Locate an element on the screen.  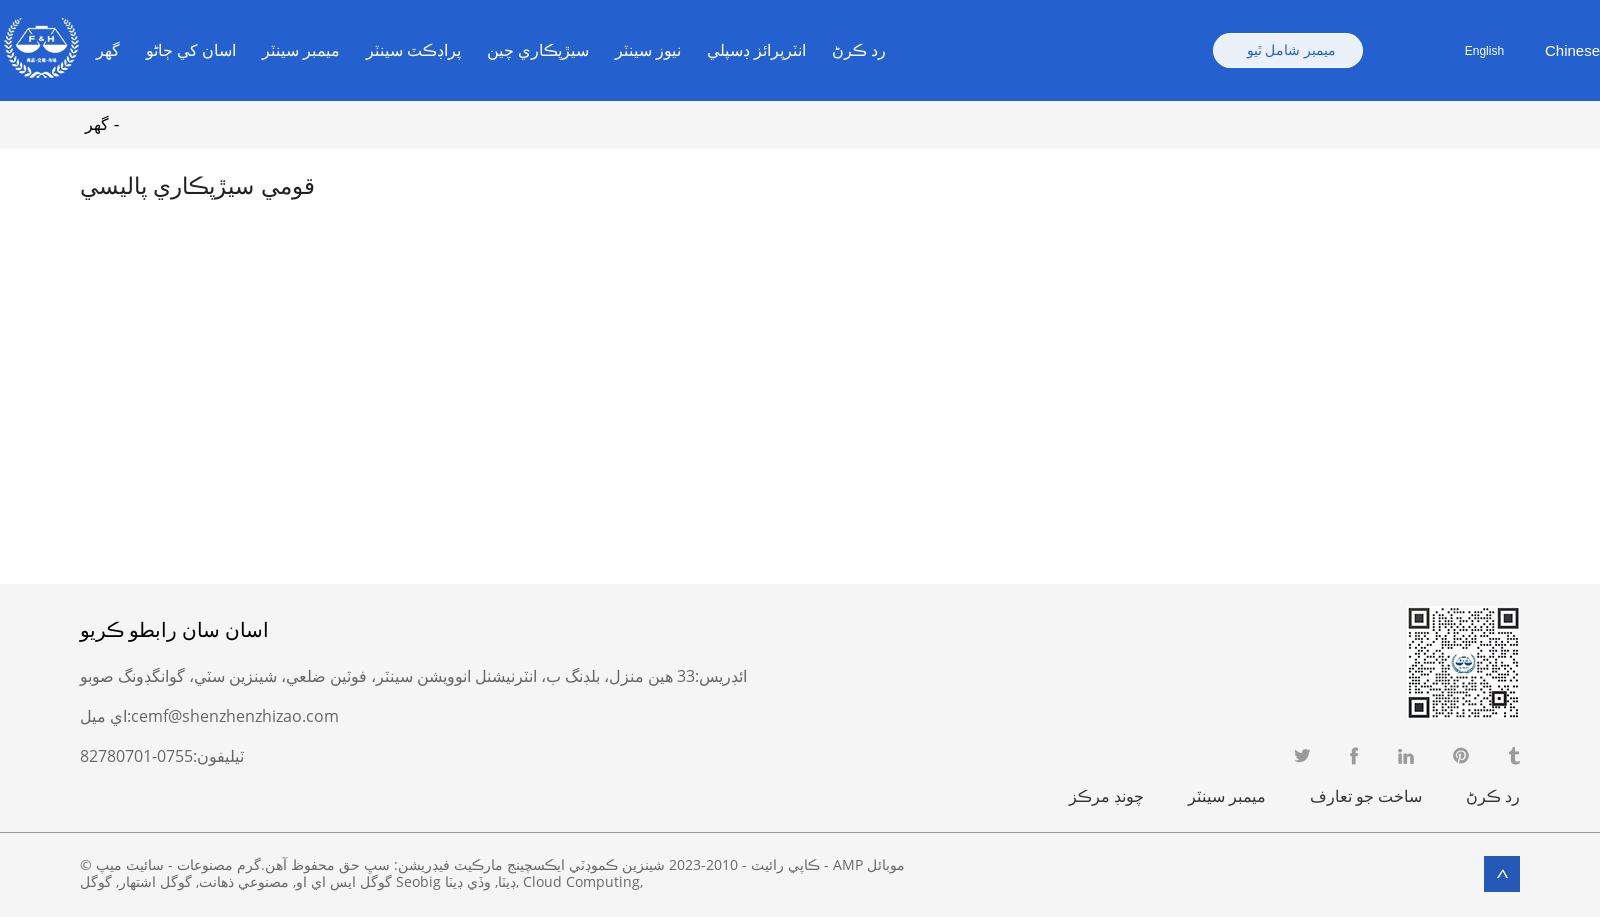
پراڊڪٽ سينٽر is located at coordinates (413, 50).